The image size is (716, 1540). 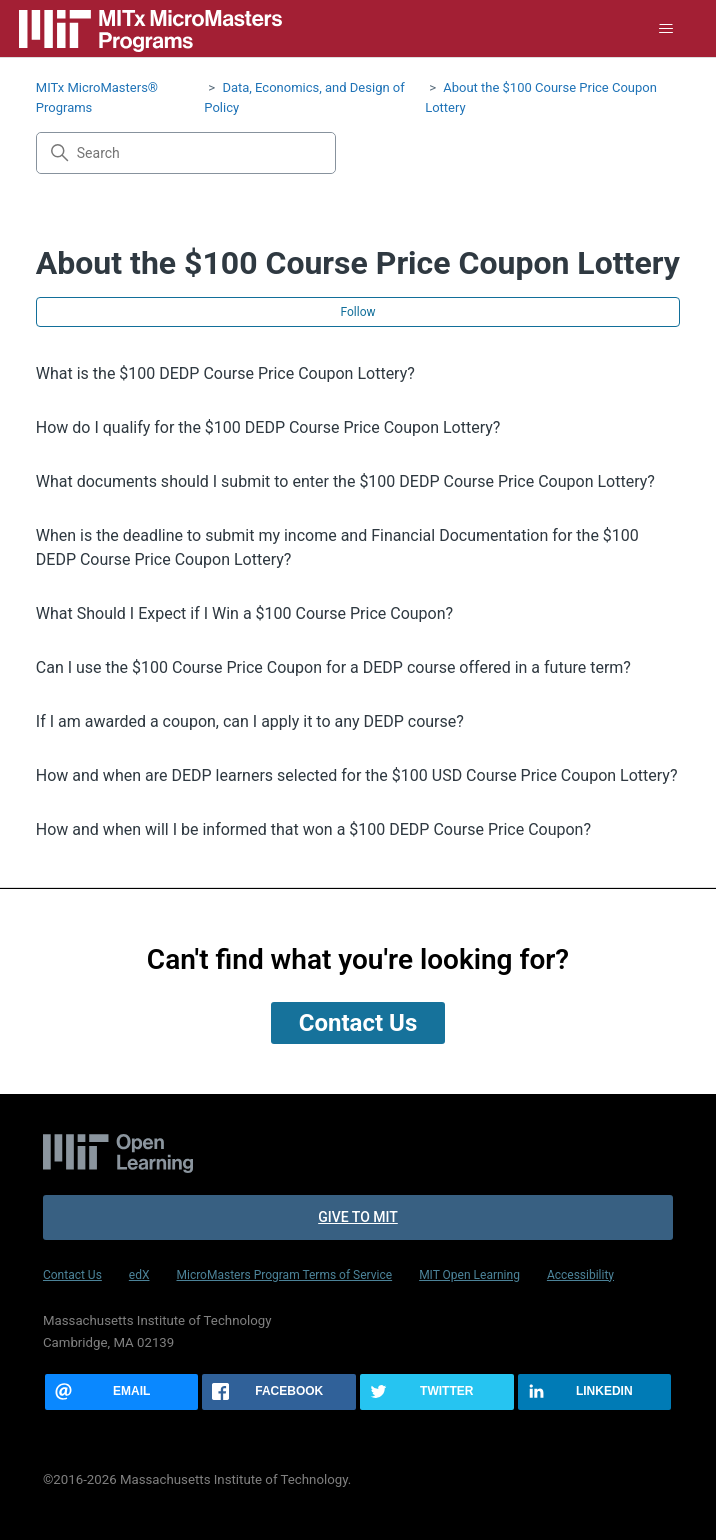 I want to click on edX, so click(x=139, y=1275).